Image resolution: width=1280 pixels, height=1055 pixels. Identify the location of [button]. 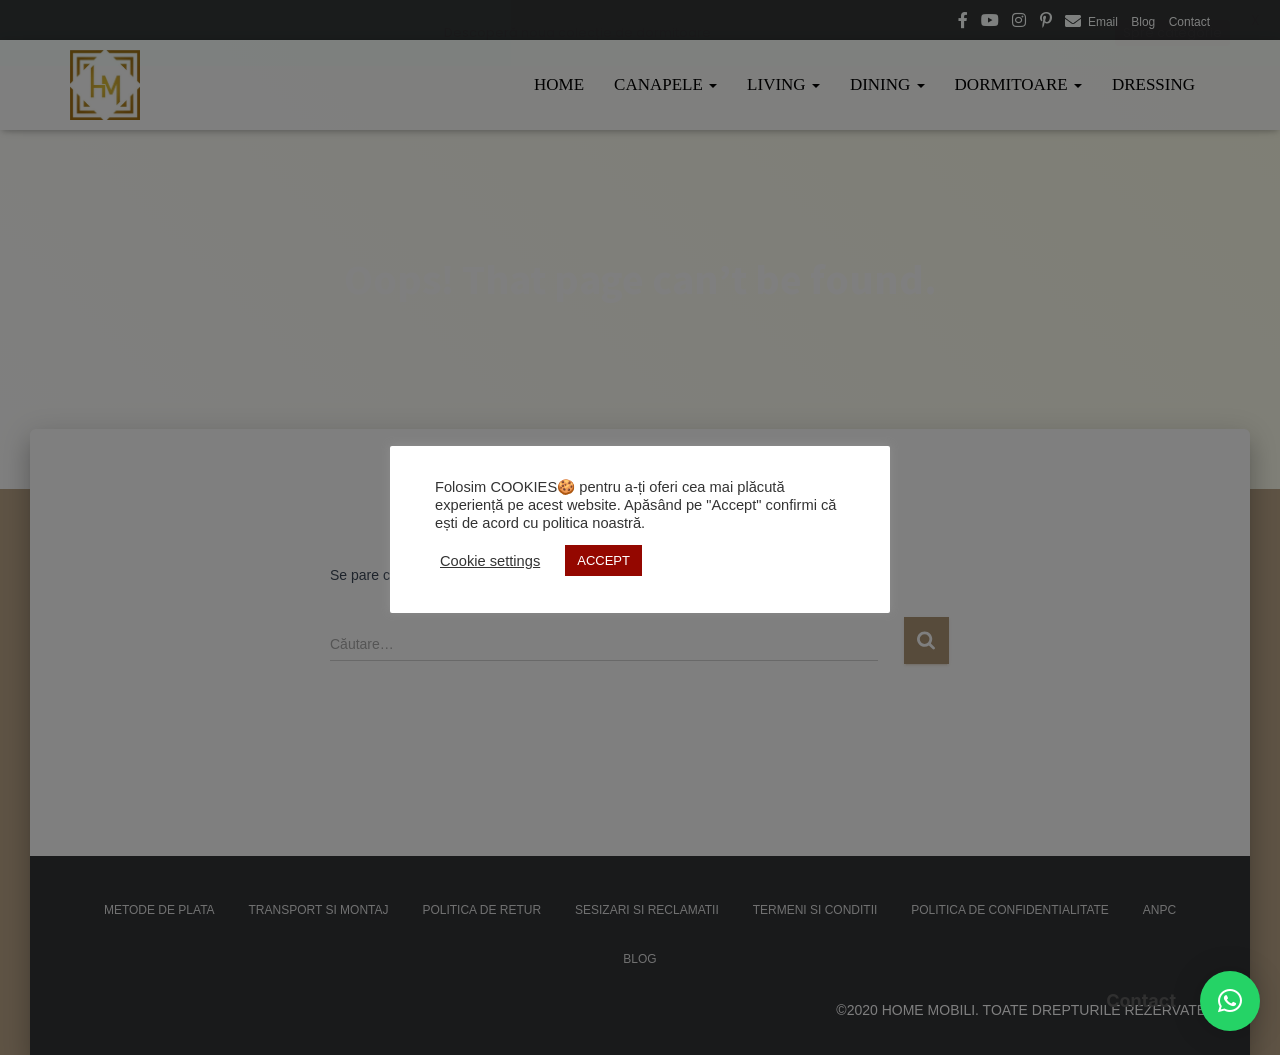
(1230, 1001).